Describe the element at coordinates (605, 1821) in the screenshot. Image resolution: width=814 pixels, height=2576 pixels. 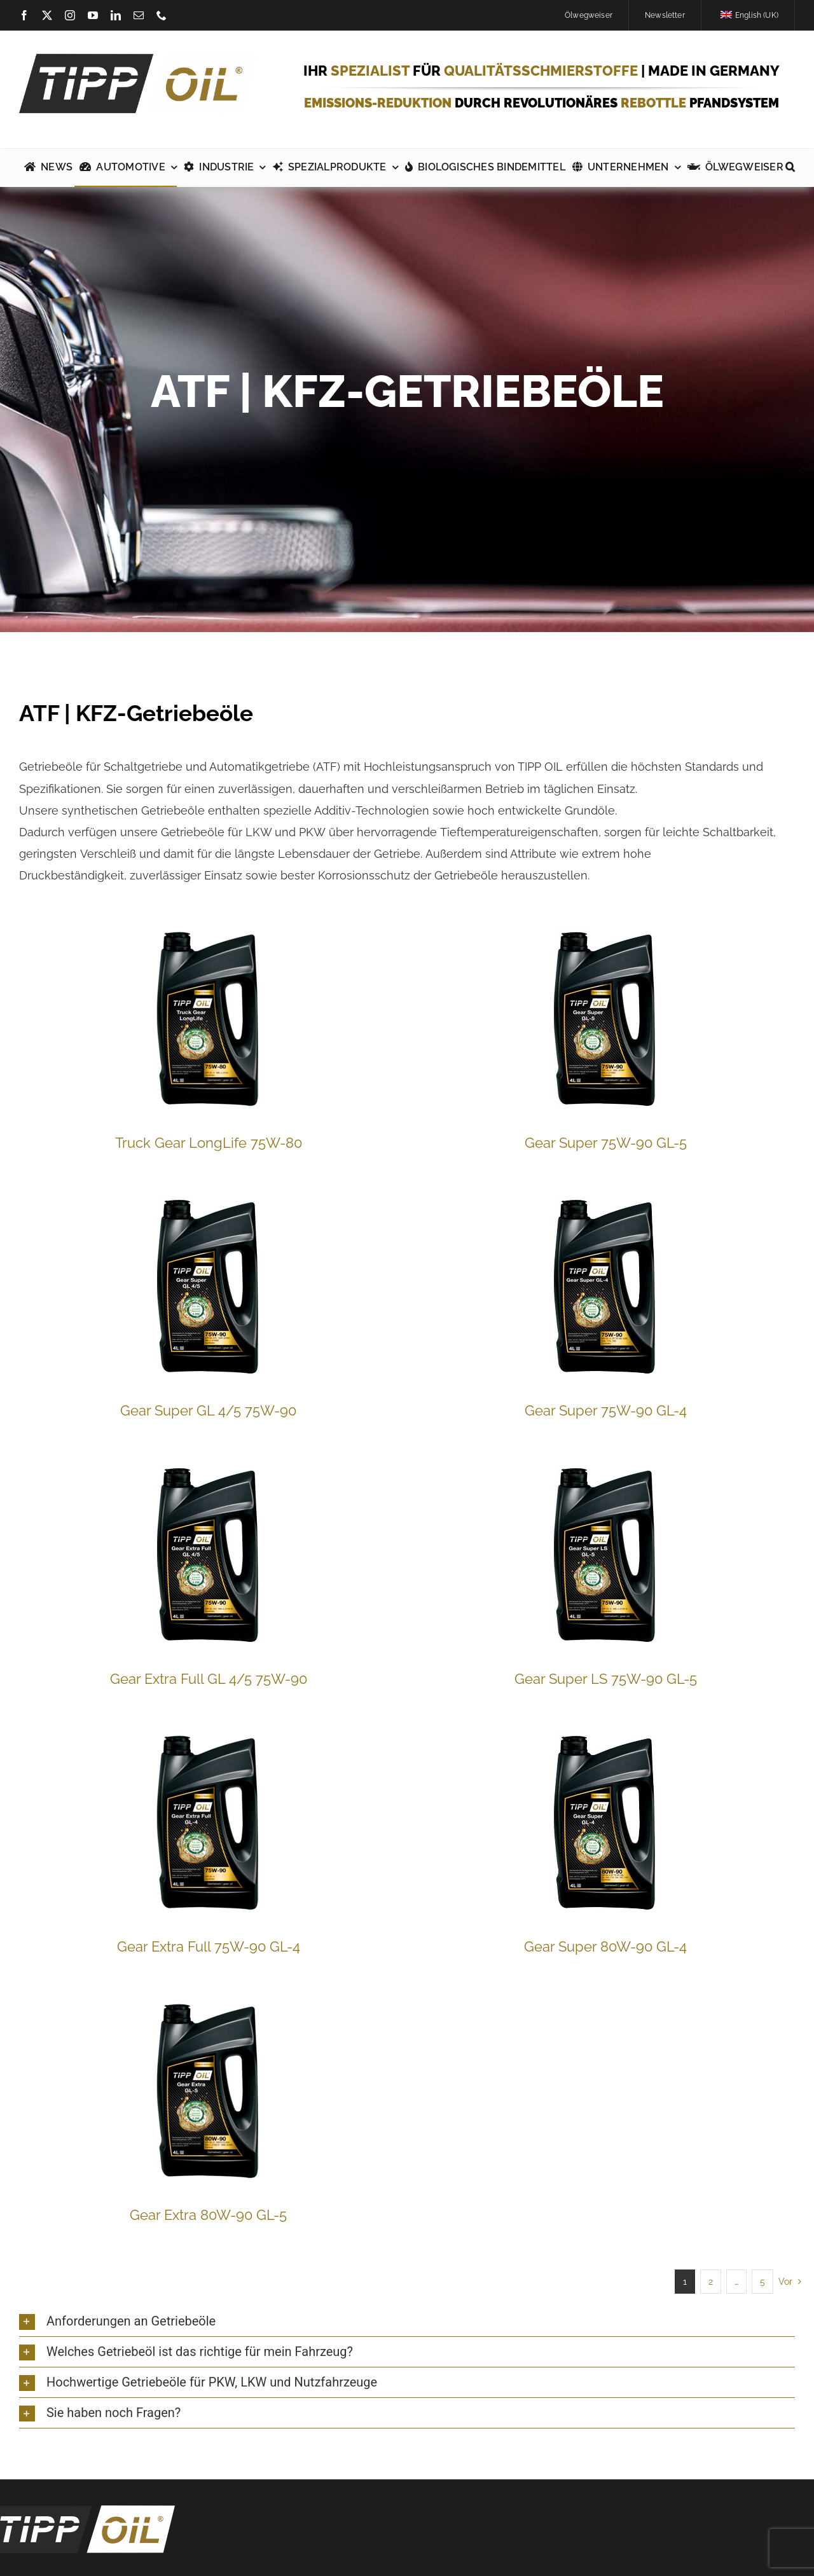
I see `[Gear Super 80W-90 GL-4]` at that location.